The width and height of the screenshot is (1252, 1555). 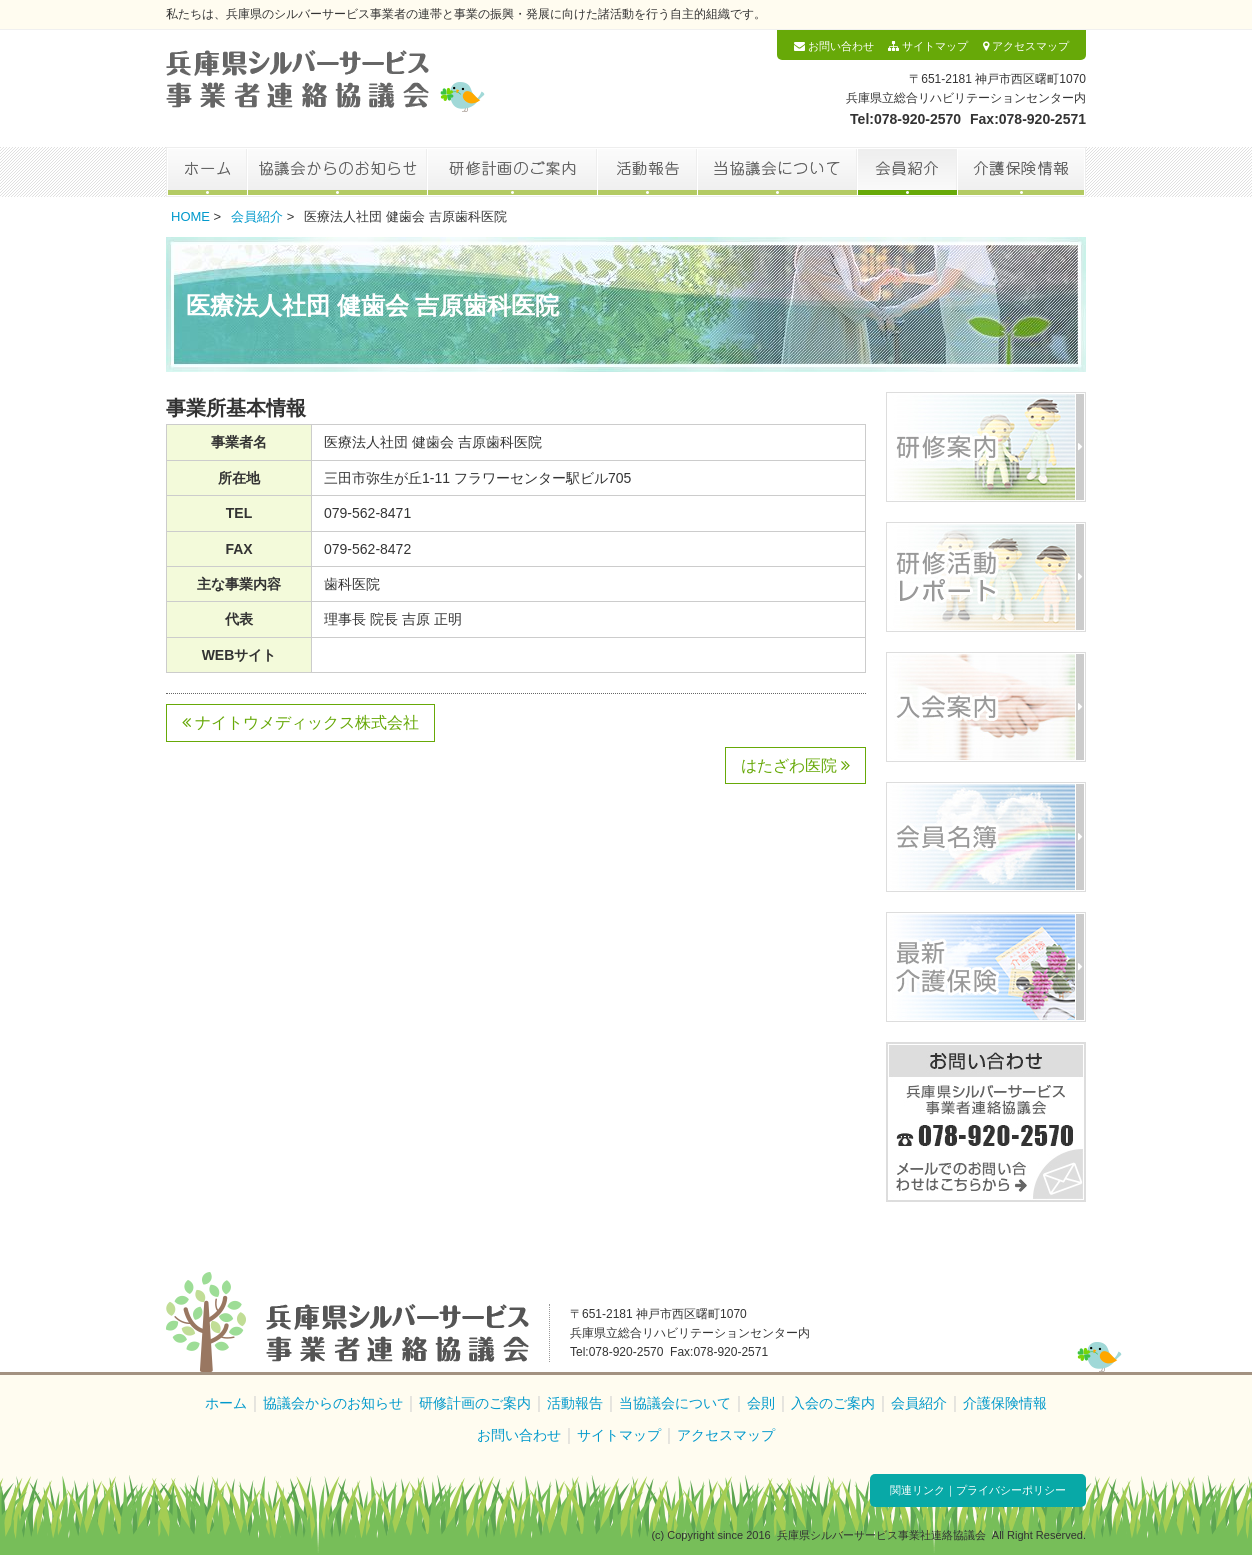 I want to click on 研修計画のご案内, so click(x=512, y=172).